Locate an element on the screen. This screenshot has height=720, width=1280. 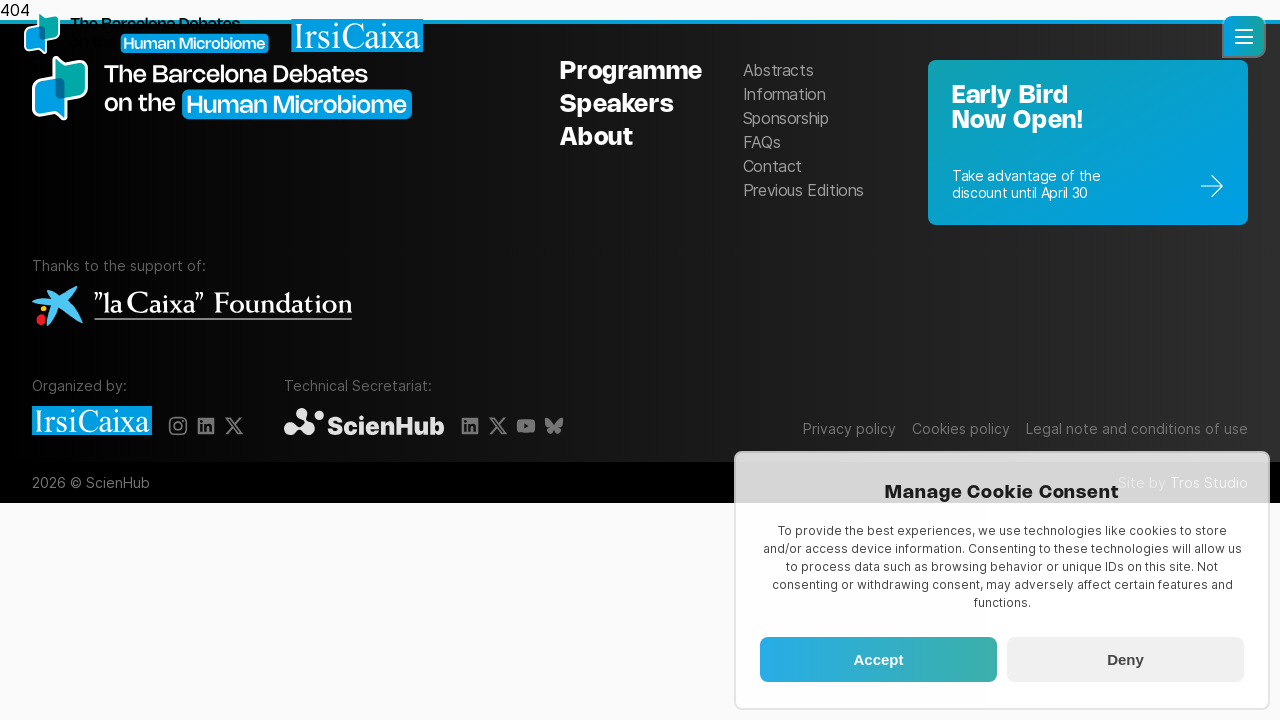
Legal note and conditions of use is located at coordinates (1137, 428).